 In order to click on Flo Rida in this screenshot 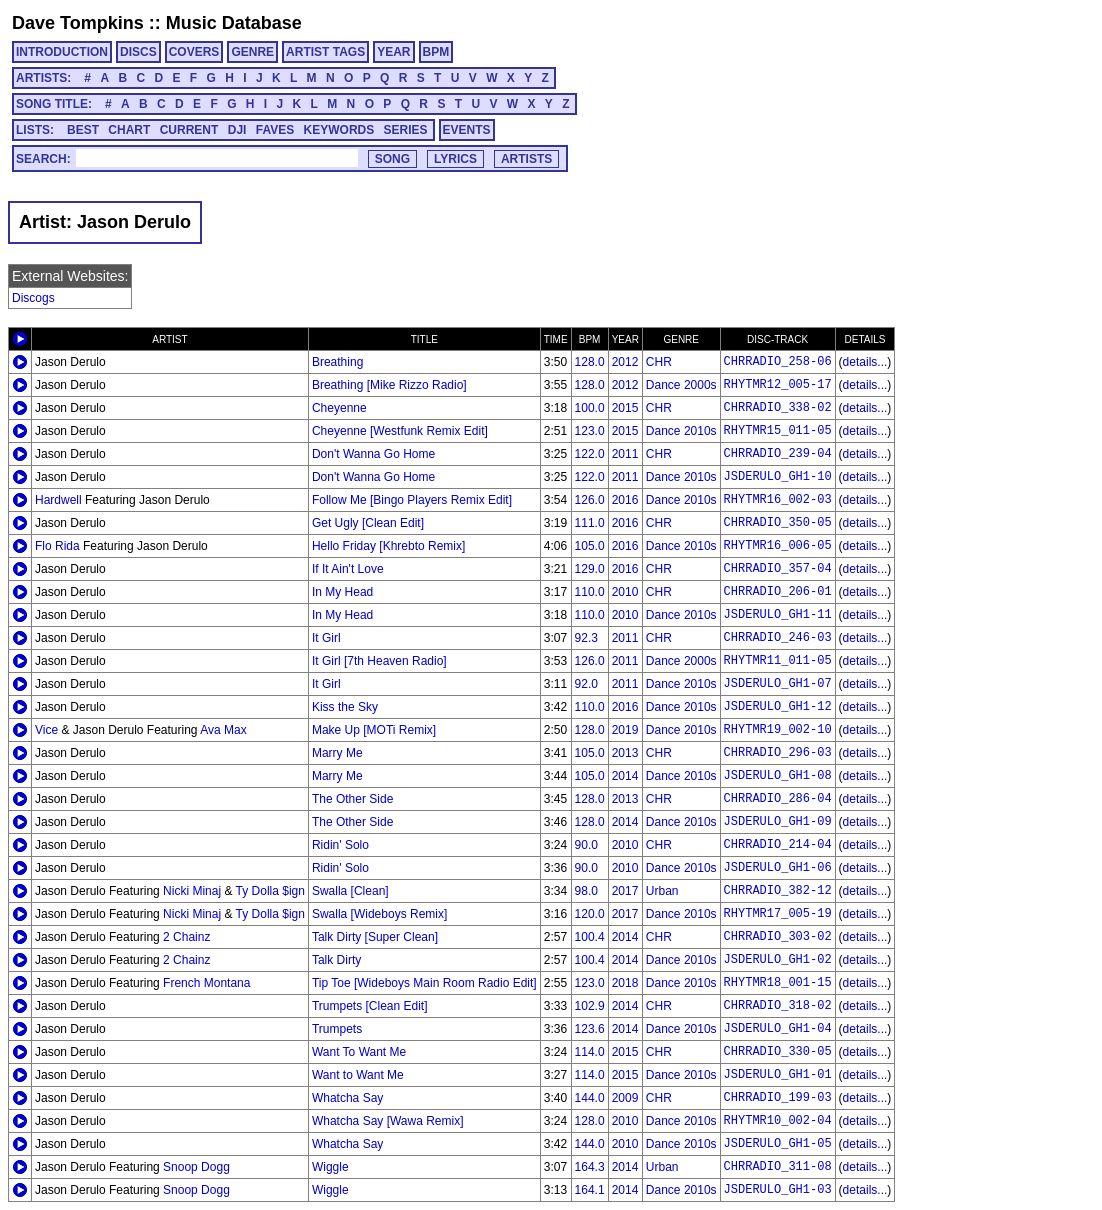, I will do `click(57, 546)`.